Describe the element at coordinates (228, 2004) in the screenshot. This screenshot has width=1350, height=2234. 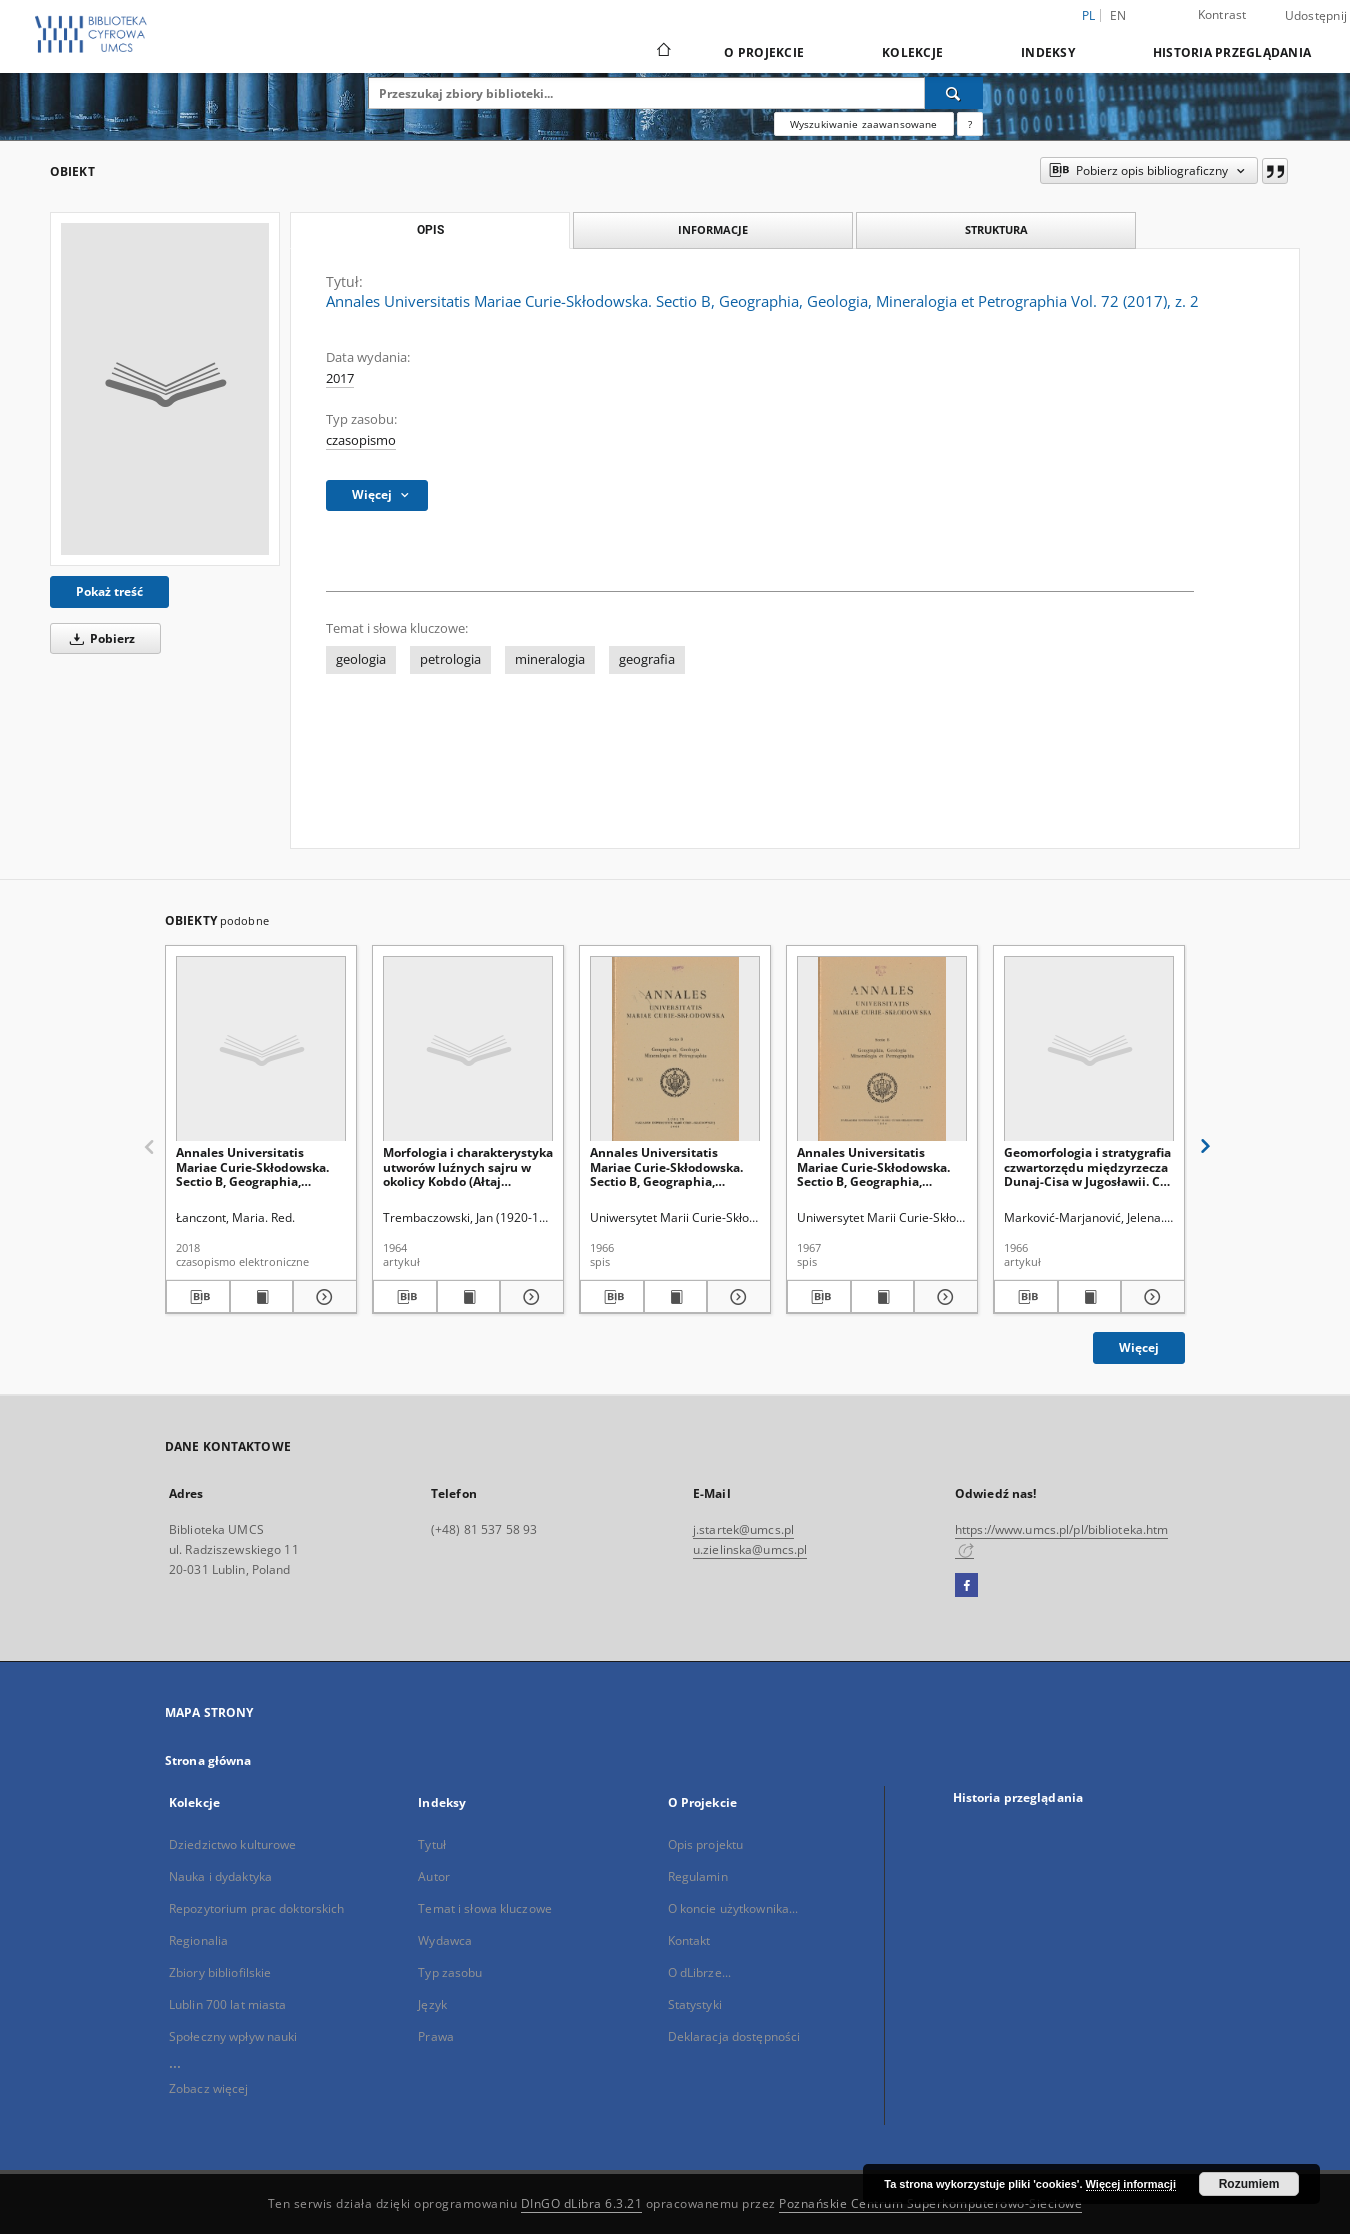
I see `Lublin 700 lat miasta` at that location.